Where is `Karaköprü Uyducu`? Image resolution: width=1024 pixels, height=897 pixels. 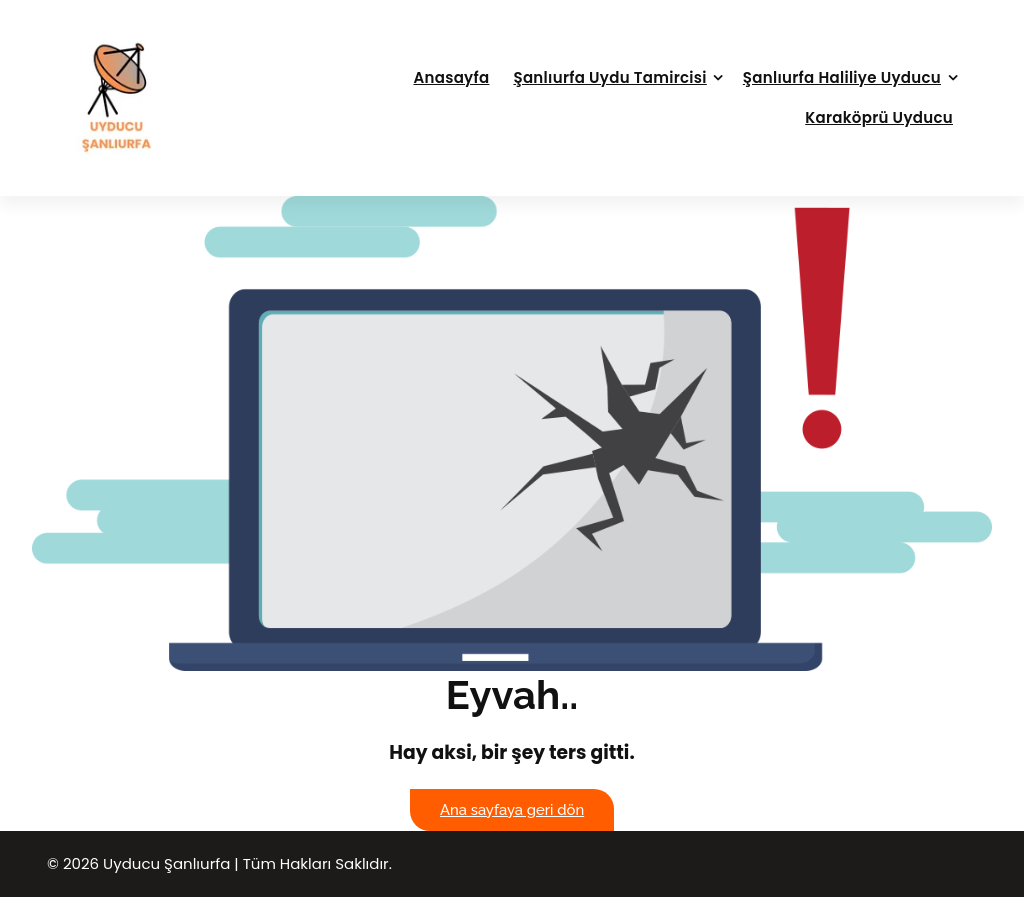 Karaköprü Uyducu is located at coordinates (879, 117).